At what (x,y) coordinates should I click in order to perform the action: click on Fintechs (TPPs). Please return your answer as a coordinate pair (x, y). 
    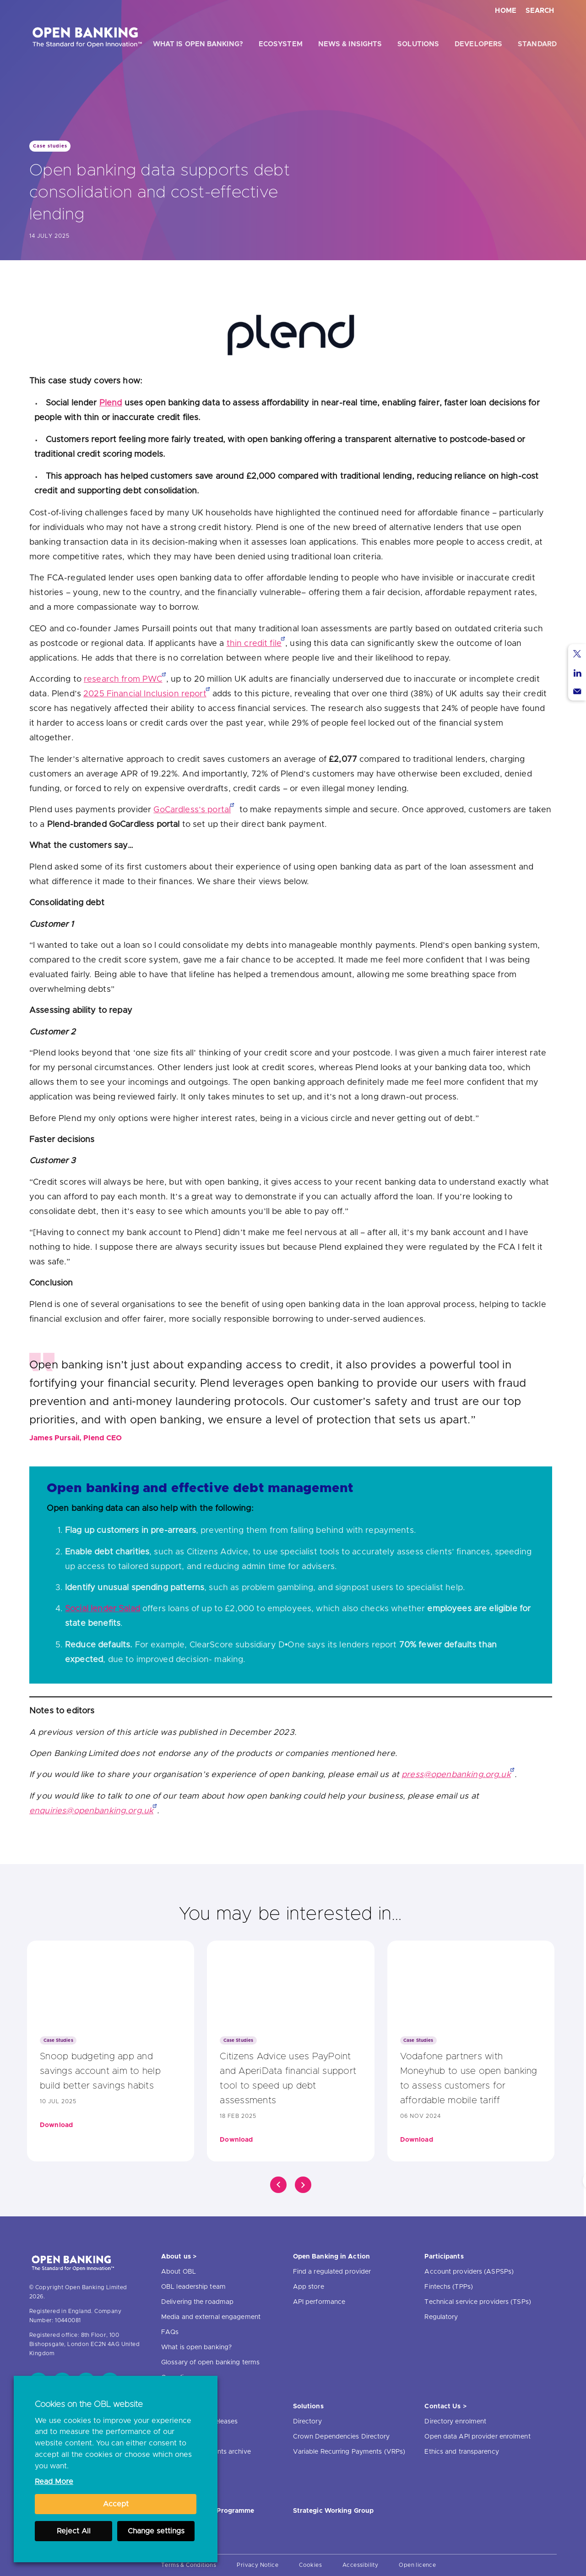
    Looking at the image, I should click on (448, 2287).